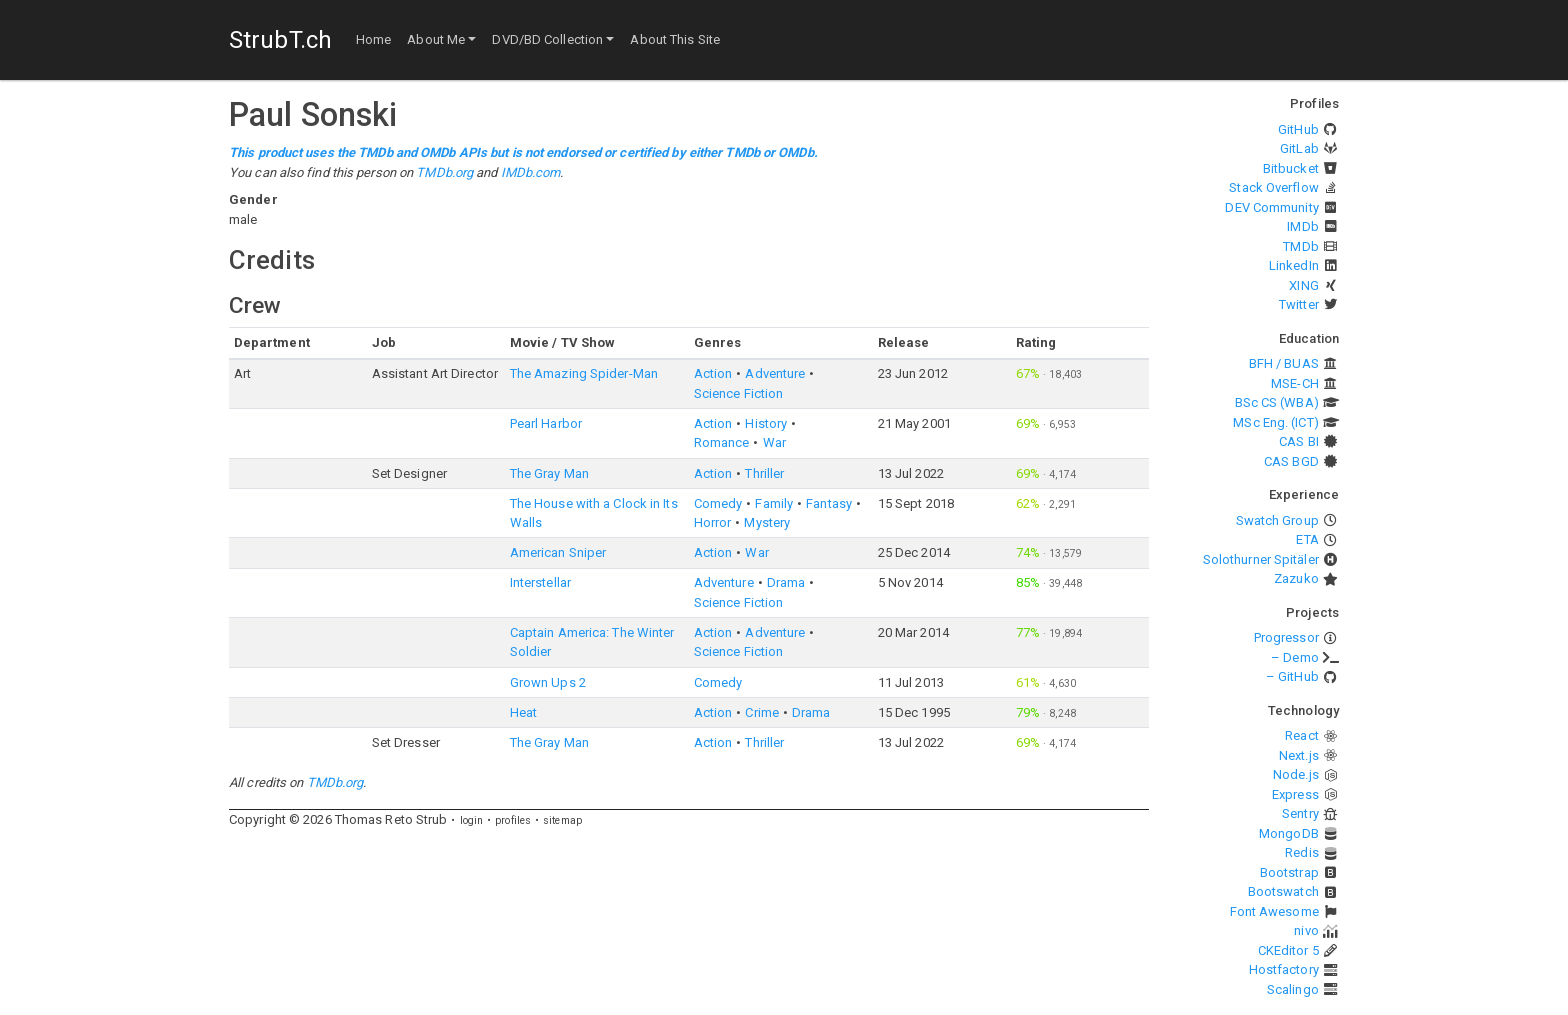 The image size is (1568, 1015). I want to click on GitLab, so click(1299, 148).